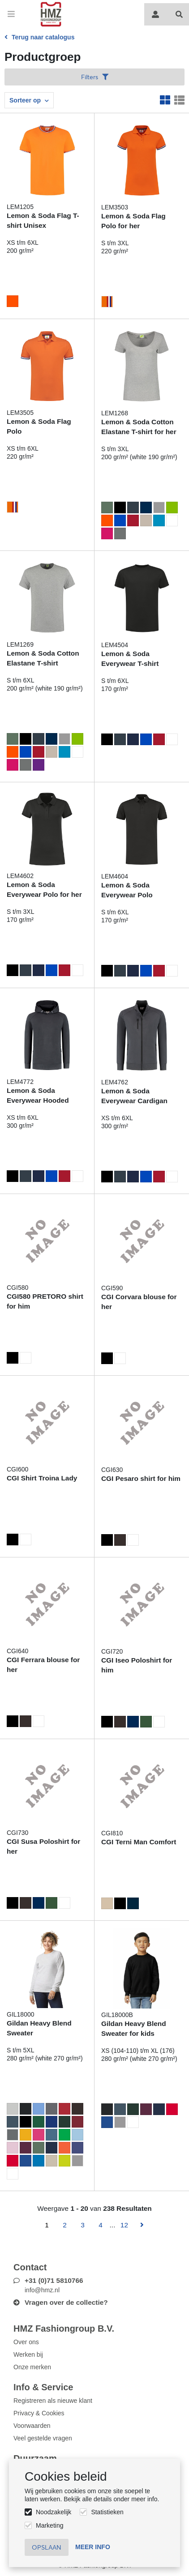 This screenshot has height=2576, width=189. I want to click on 12, so click(124, 2225).